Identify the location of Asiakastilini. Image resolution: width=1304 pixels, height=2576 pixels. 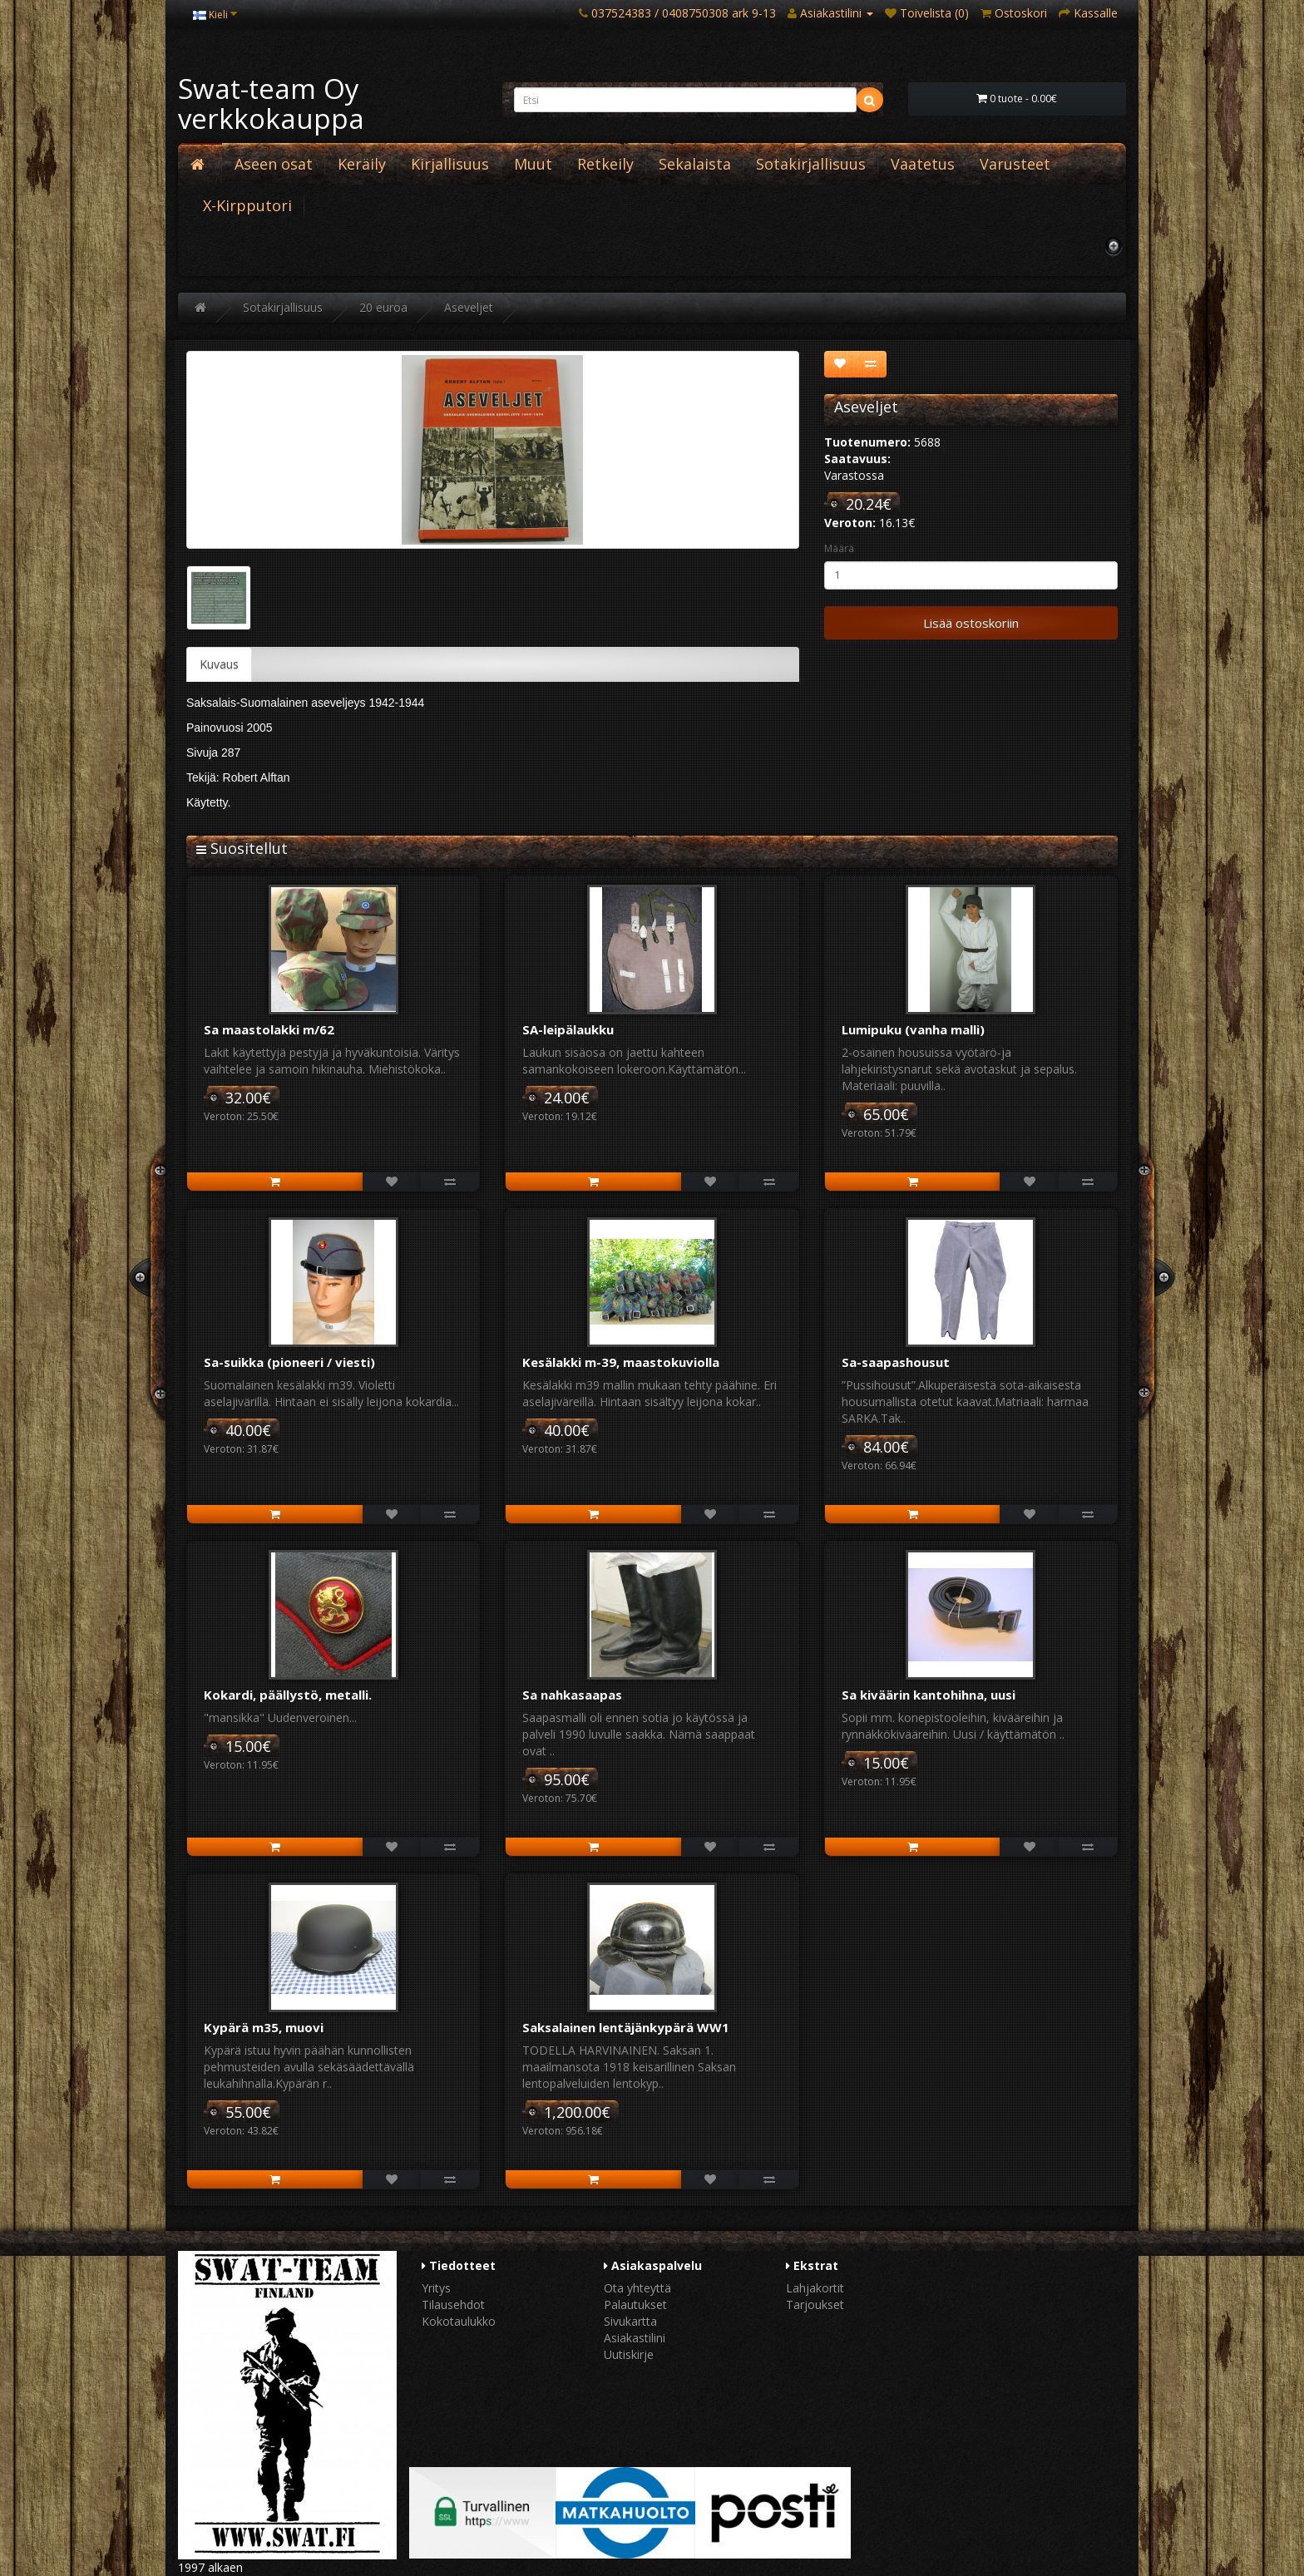
(634, 2338).